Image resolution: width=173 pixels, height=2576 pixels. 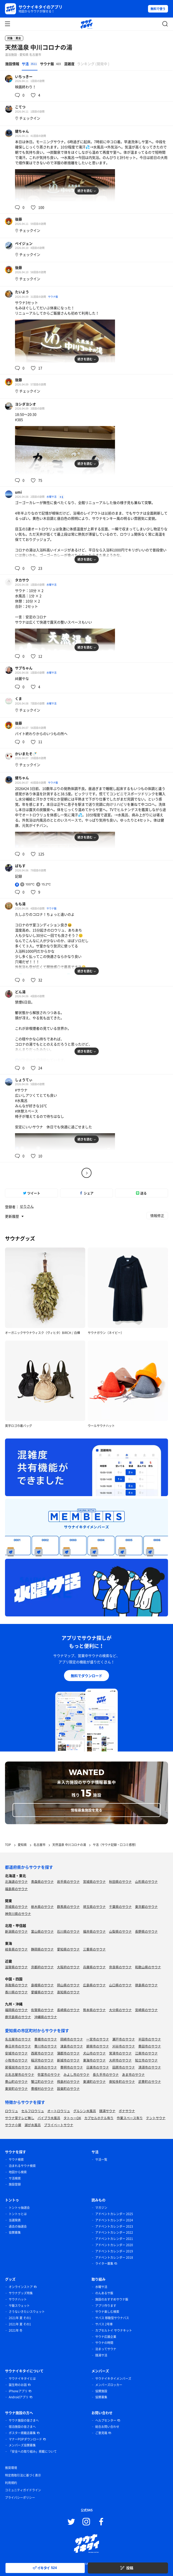 I want to click on 千葉県のサウナ, so click(x=120, y=1906).